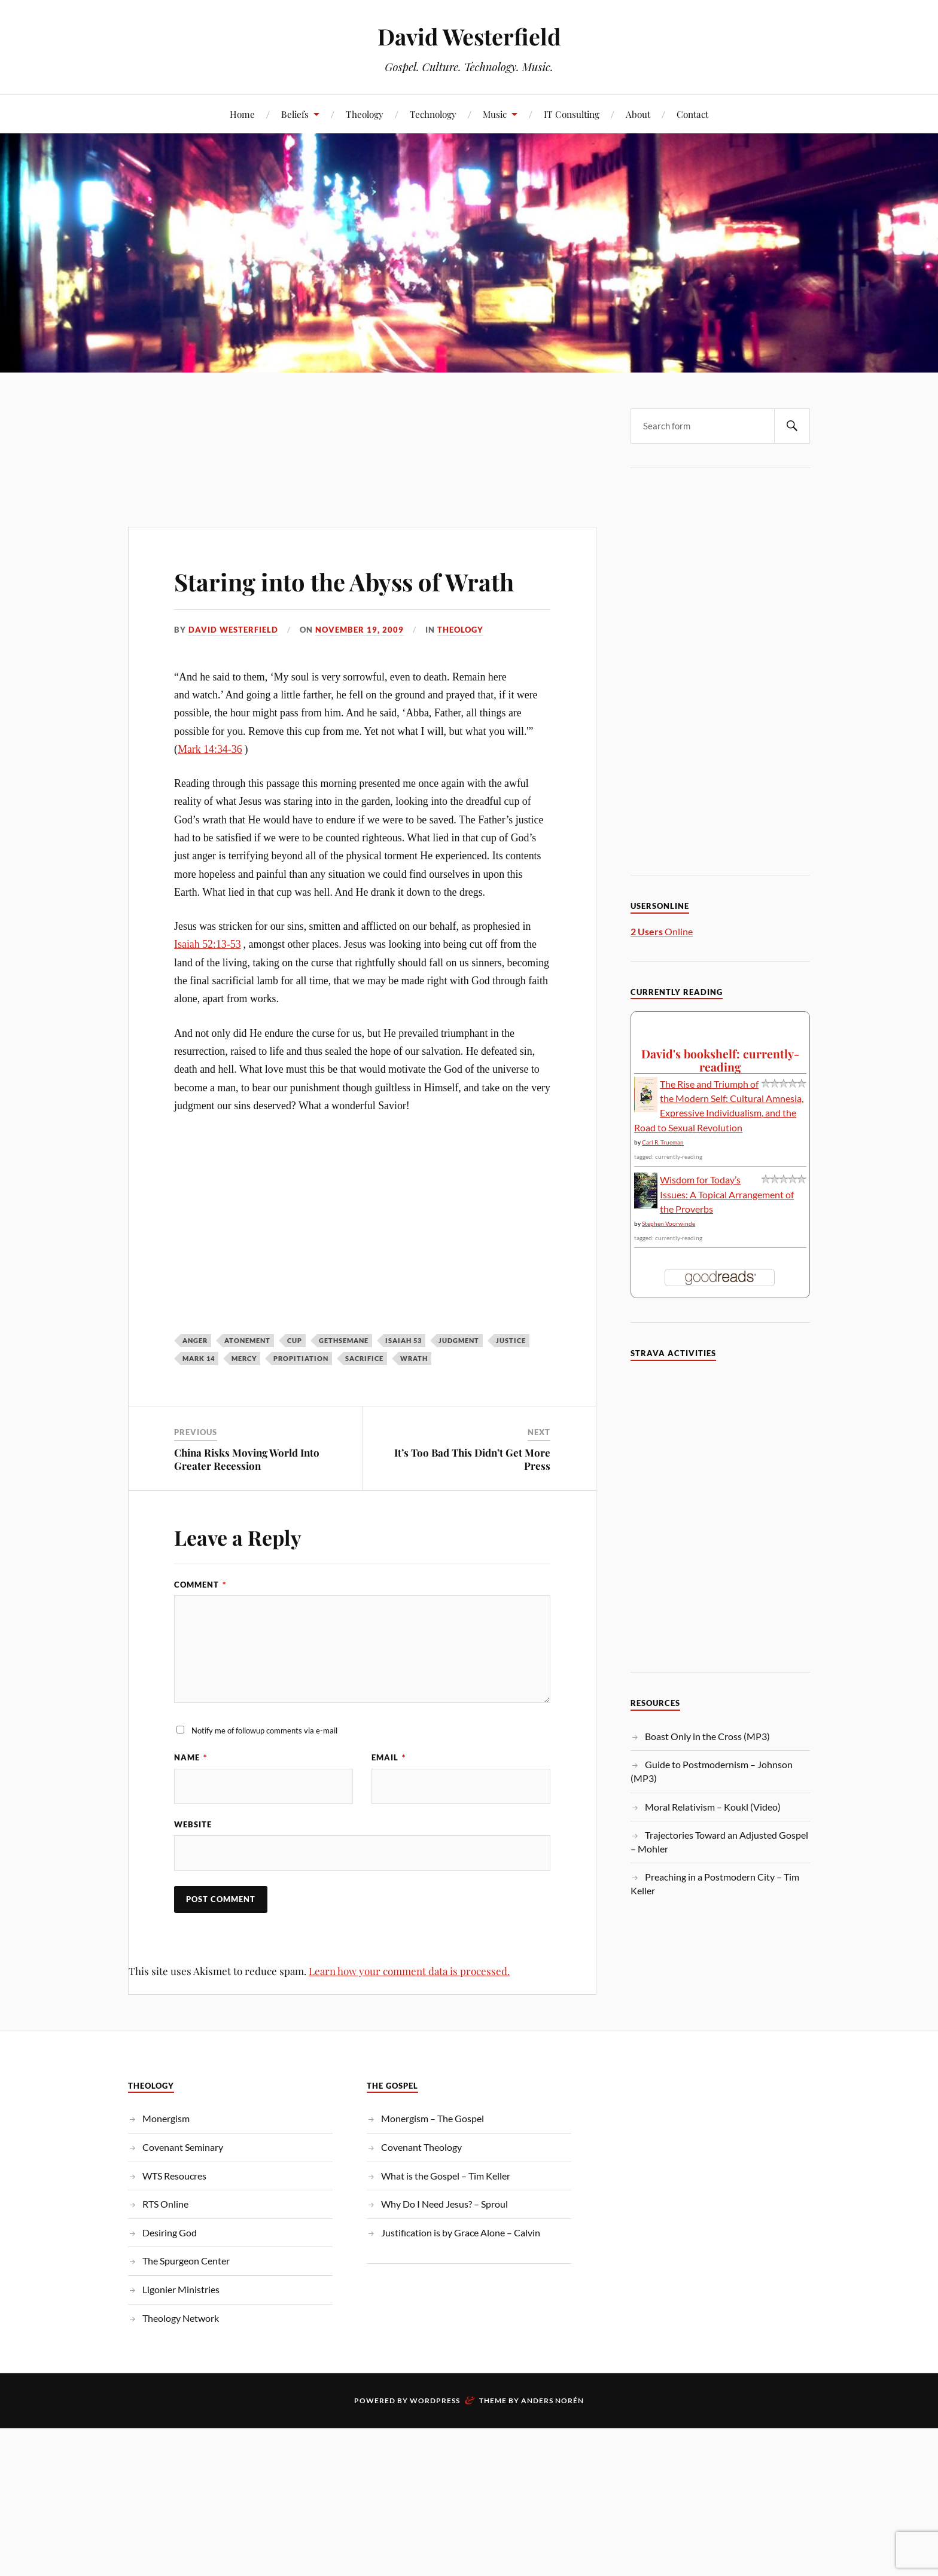 The height and width of the screenshot is (2576, 938). I want to click on Cup, so click(294, 1340).